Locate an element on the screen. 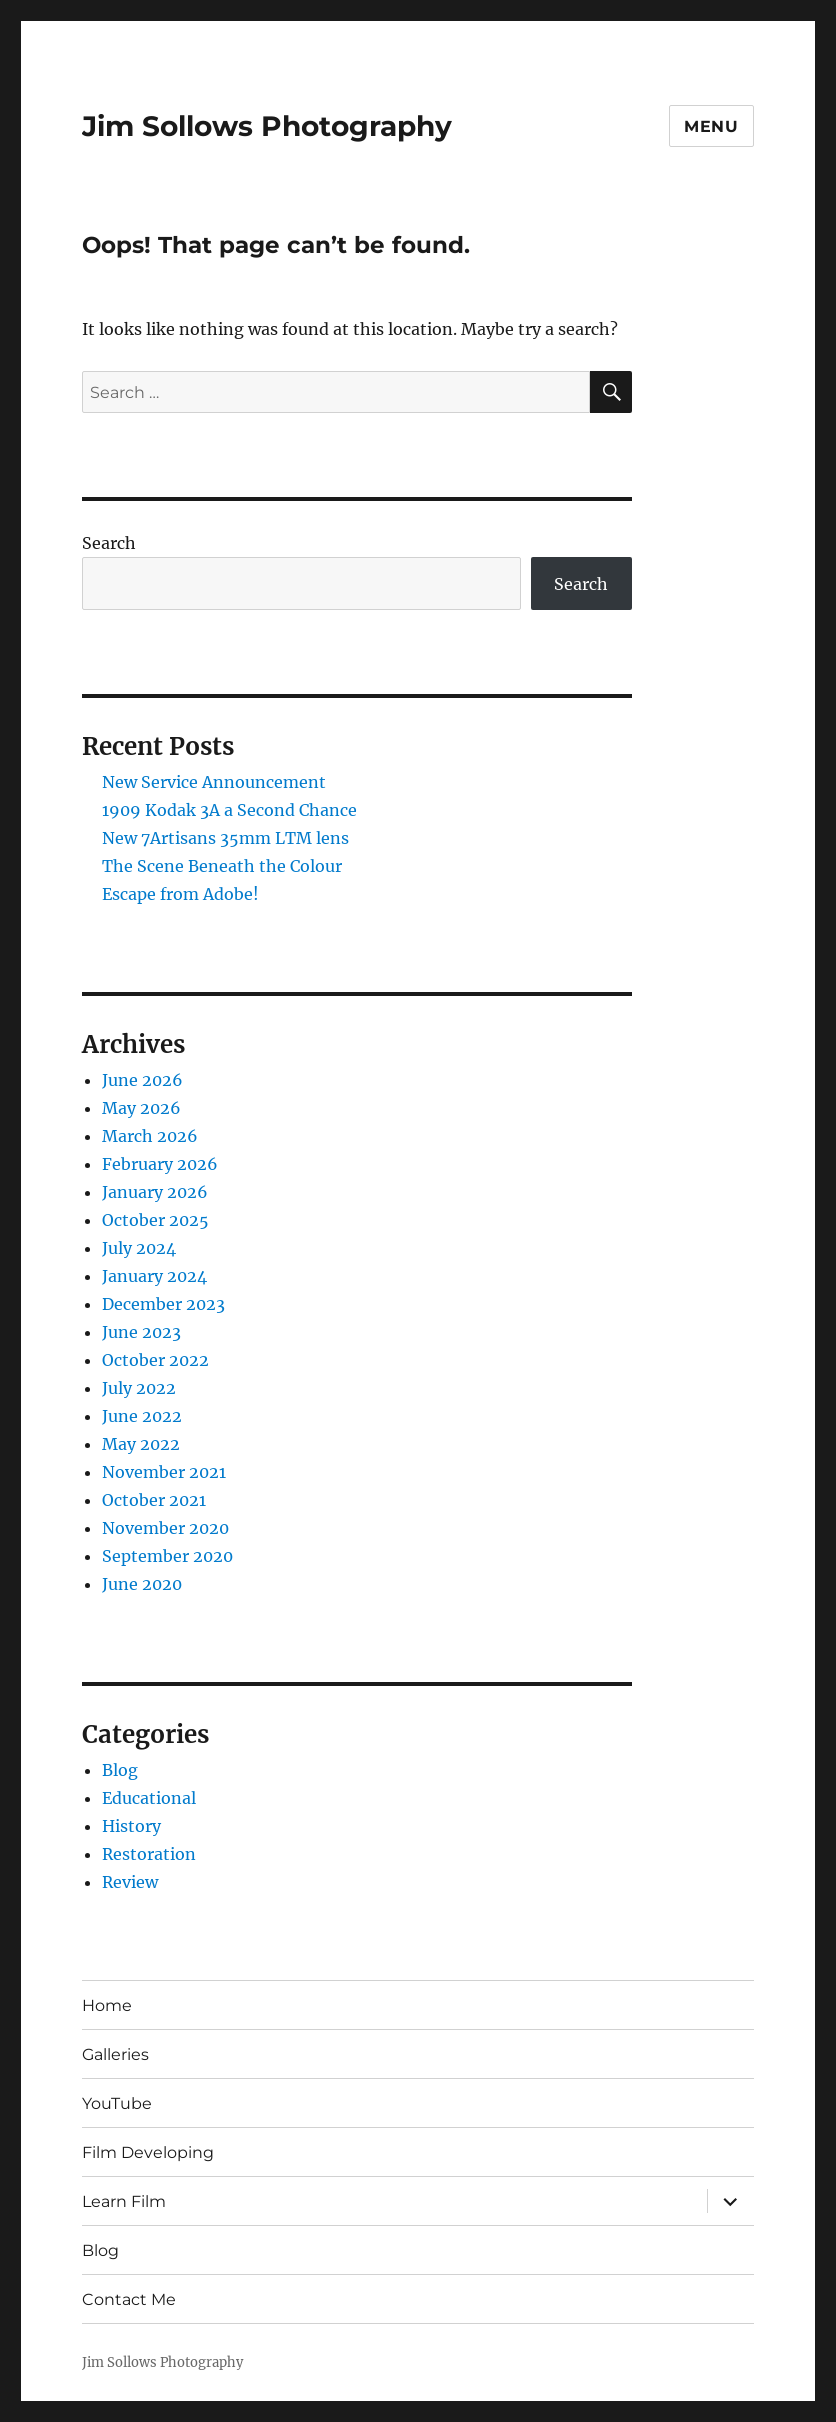  October 2022 is located at coordinates (155, 1360).